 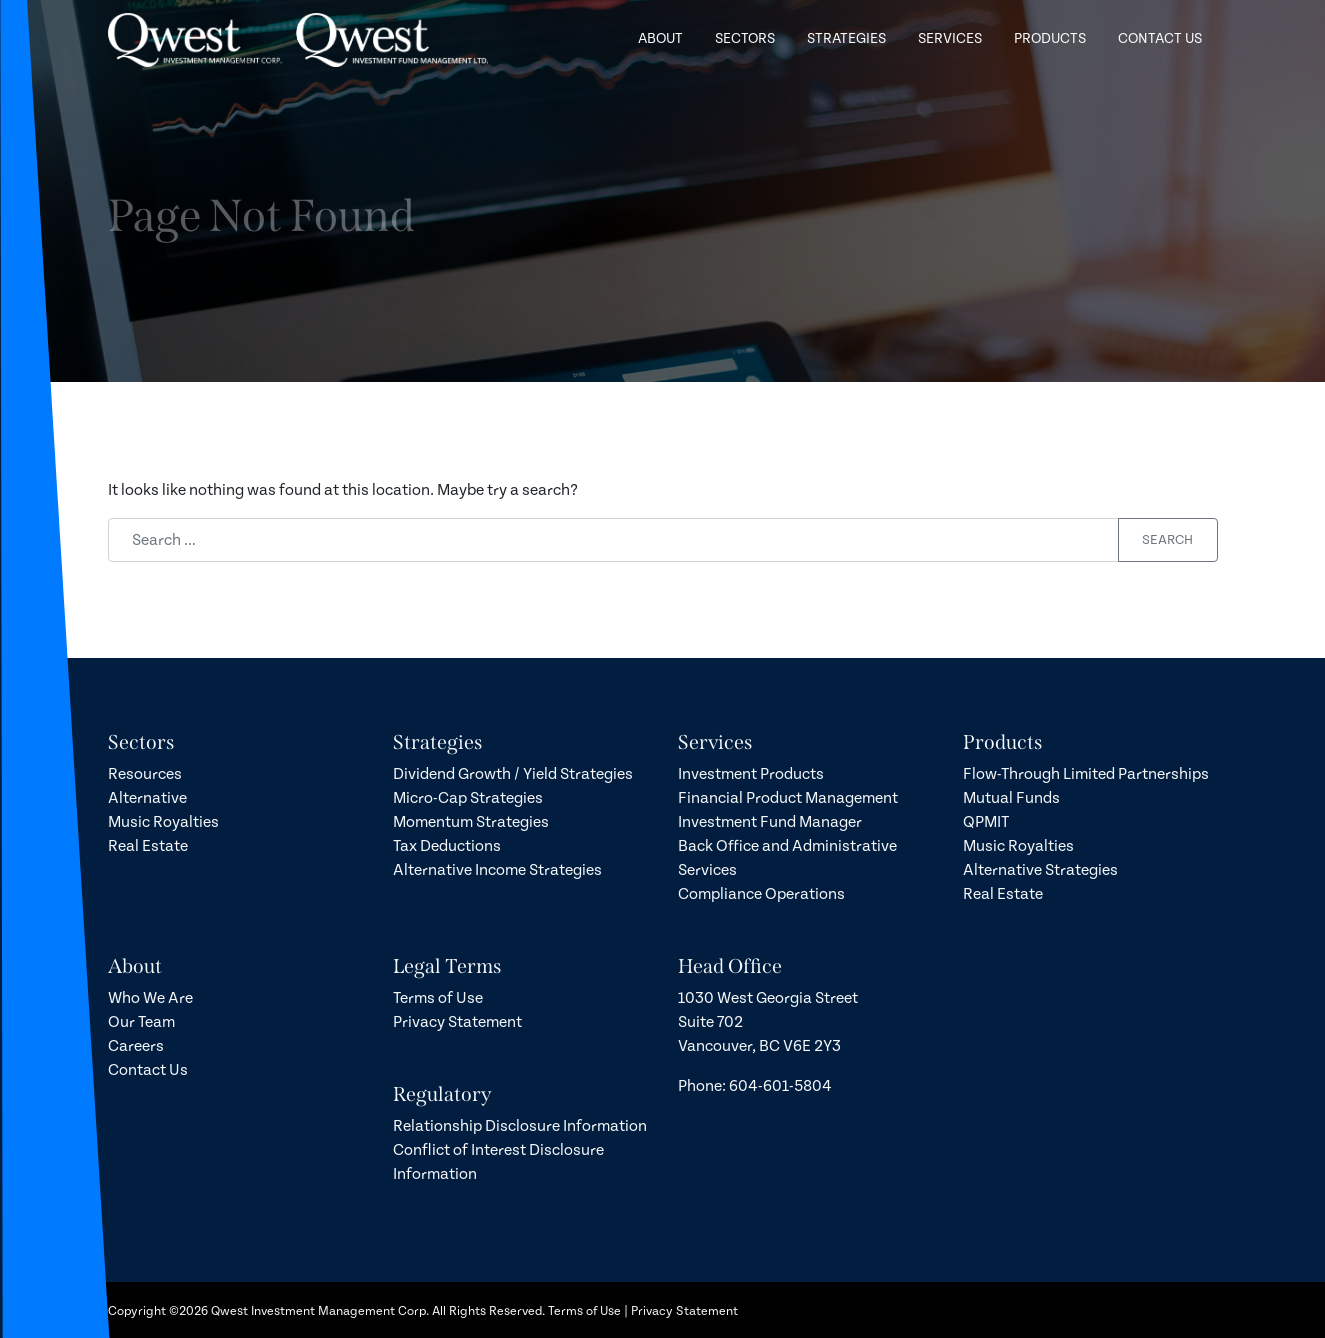 I want to click on Financial Product Management, so click(x=788, y=798).